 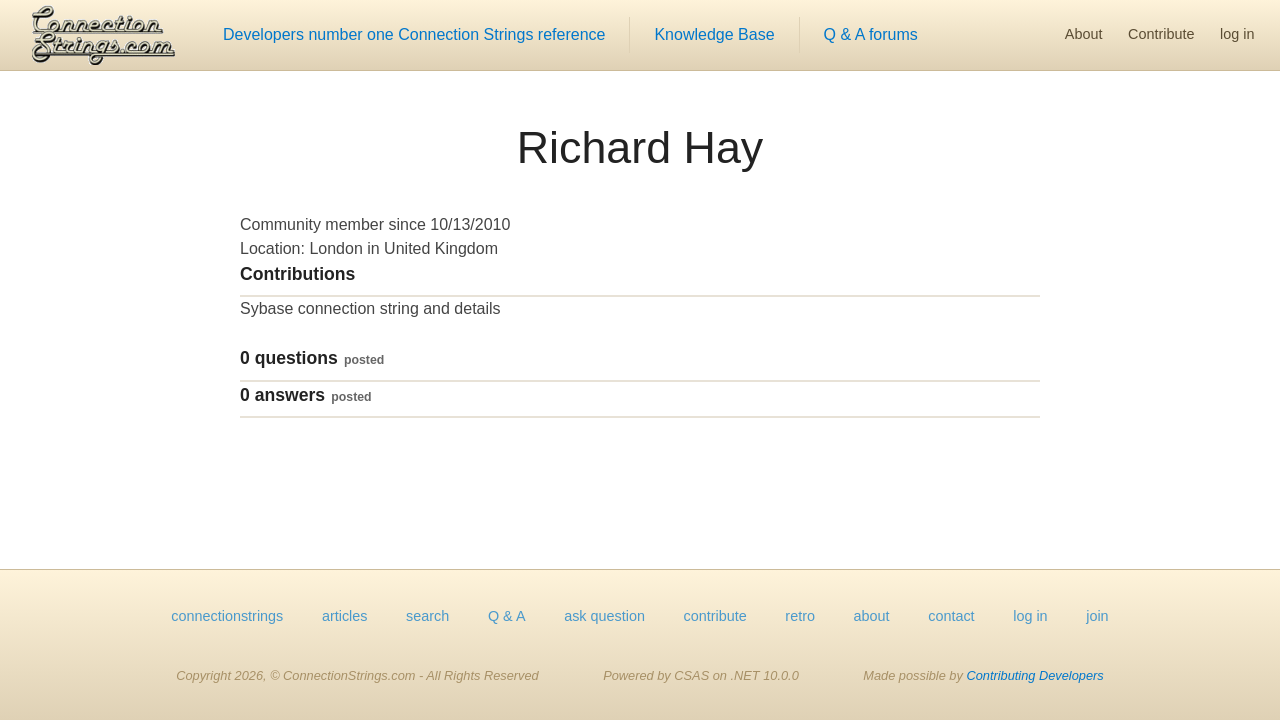 What do you see at coordinates (872, 616) in the screenshot?
I see `about` at bounding box center [872, 616].